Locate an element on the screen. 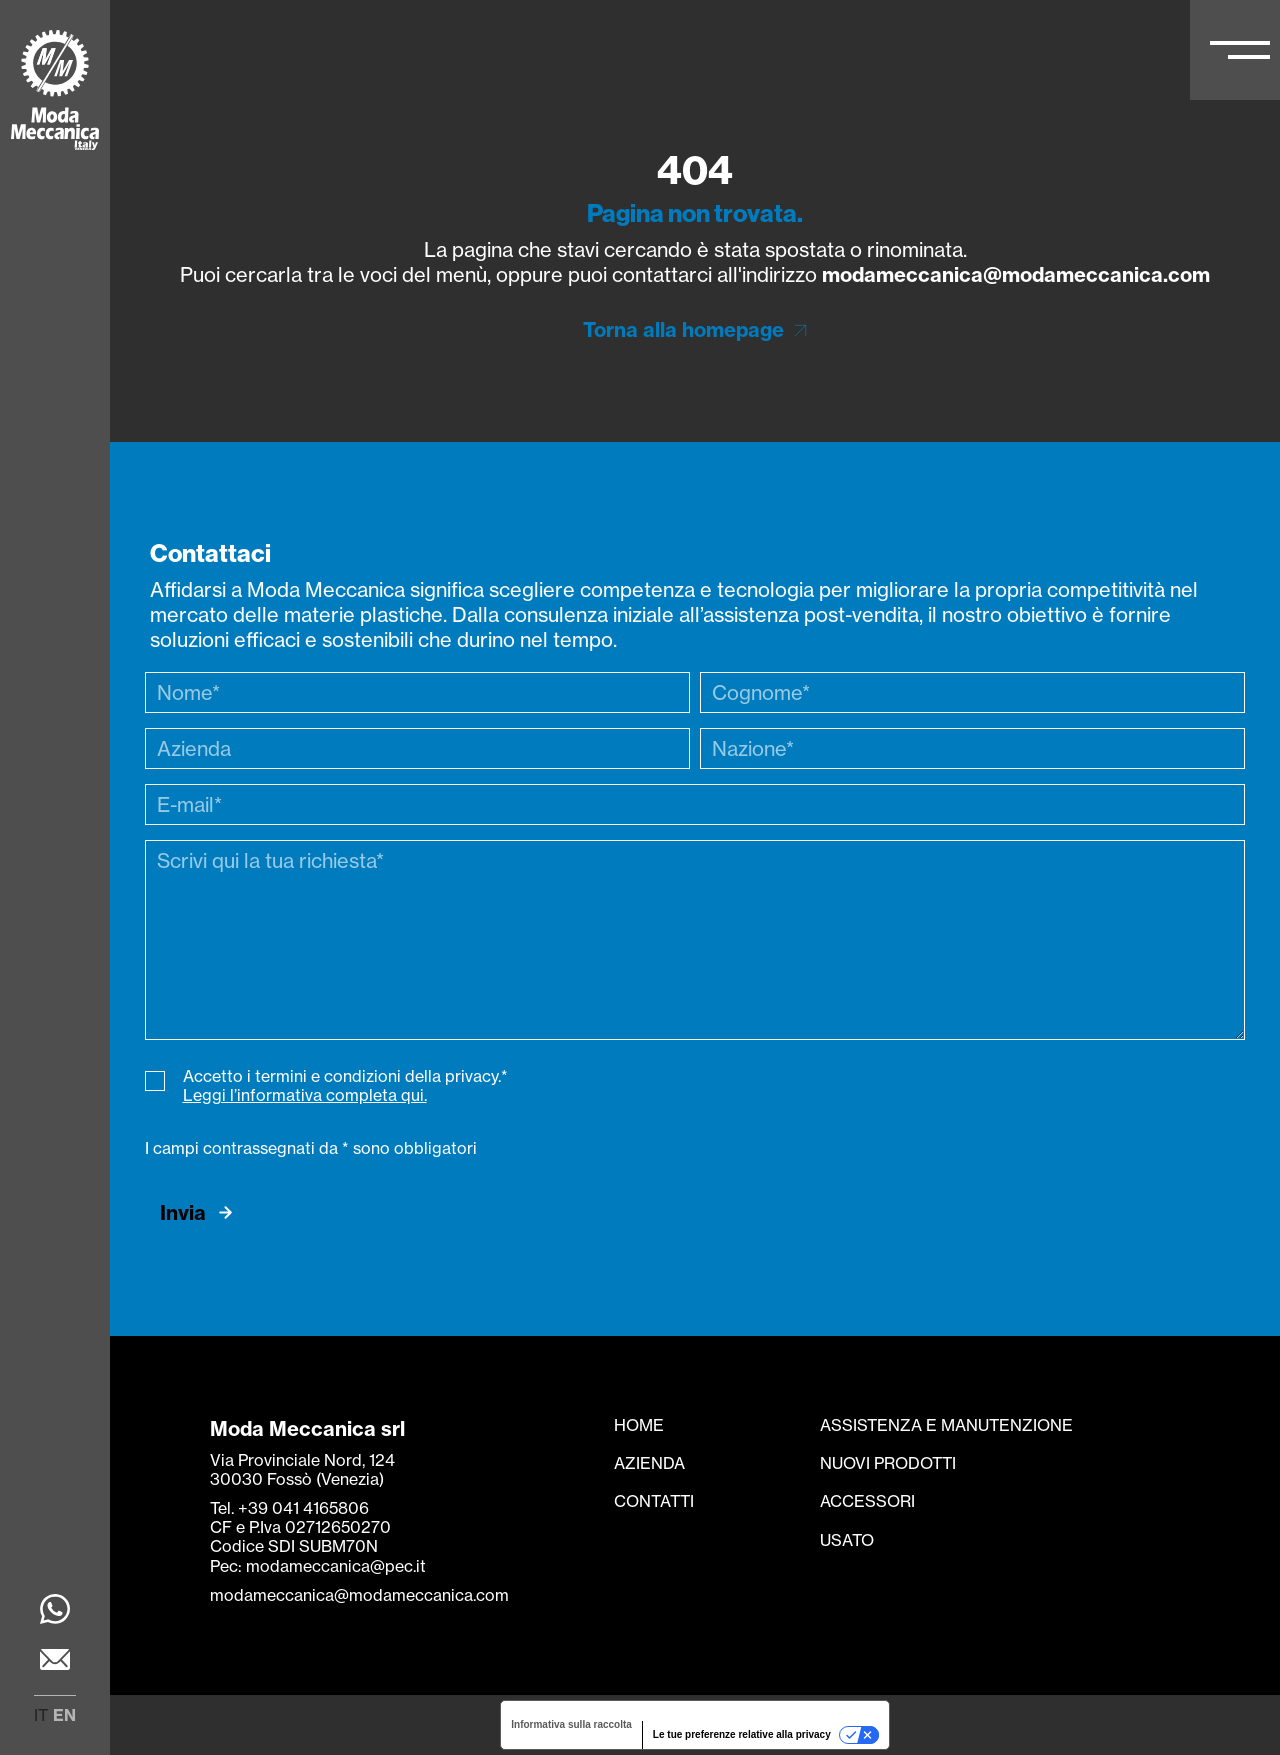 This screenshot has width=1280, height=1755. Tel. +39 041 4165806 is located at coordinates (289, 1508).